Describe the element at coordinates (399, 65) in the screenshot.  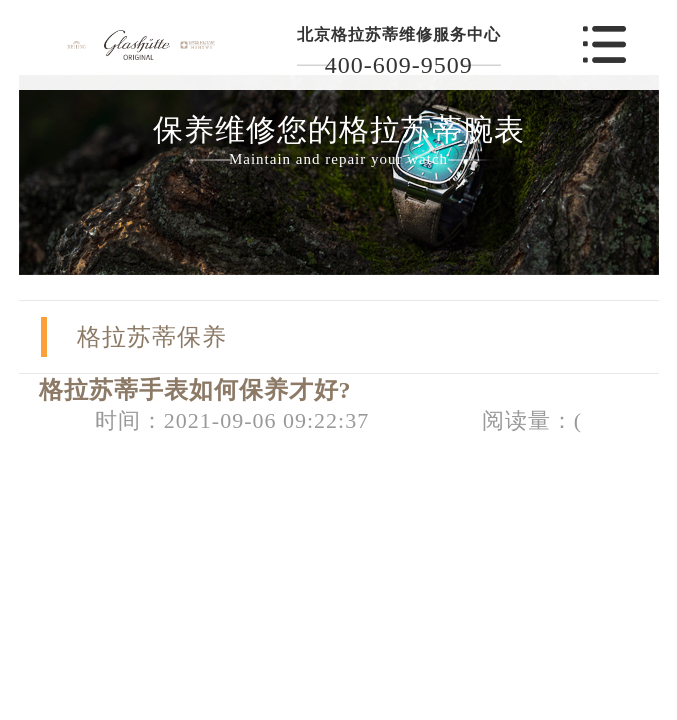
I see `400-609-9509` at that location.